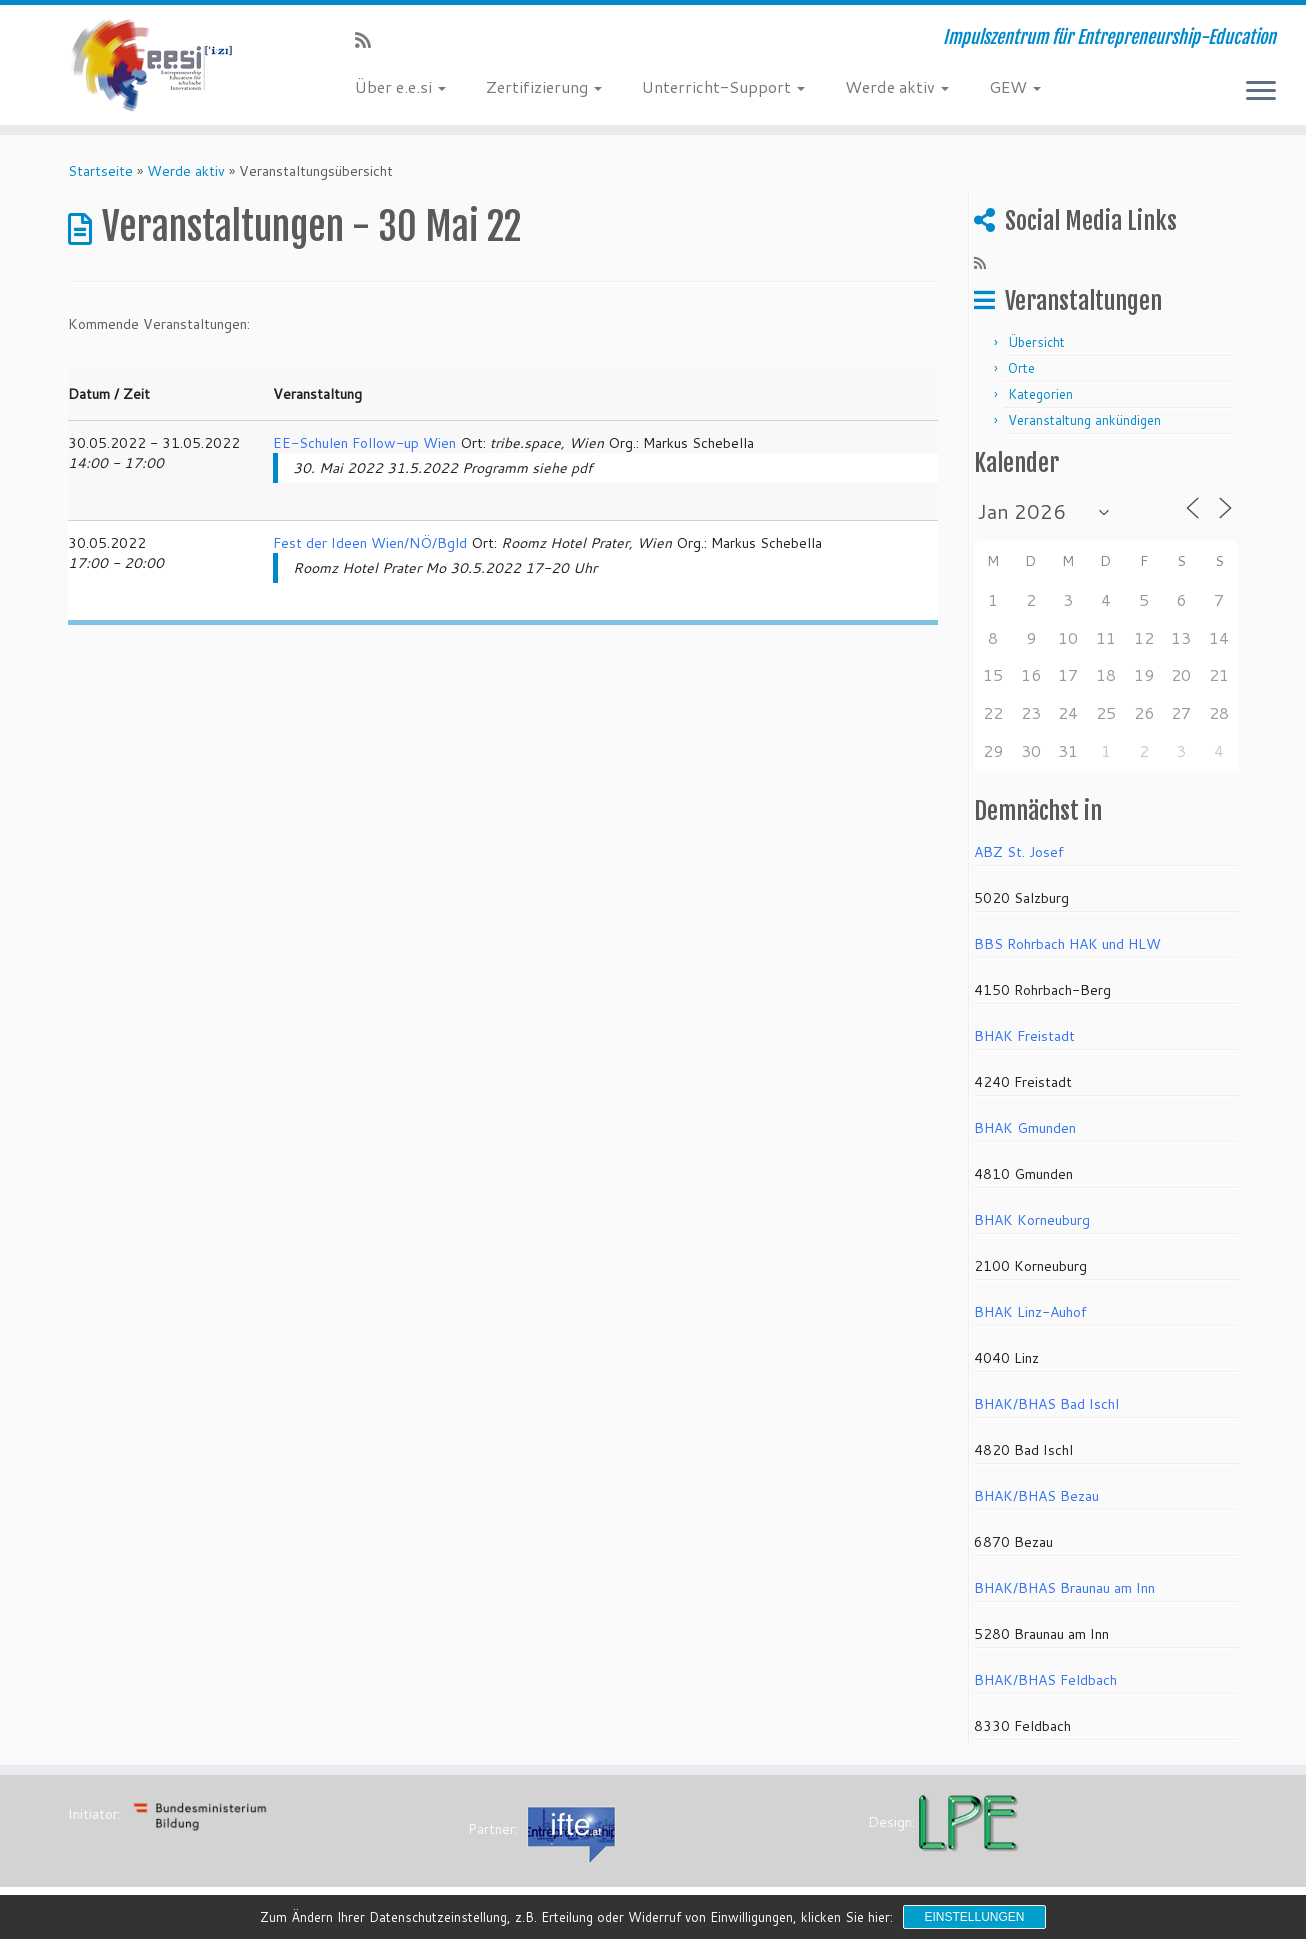 This screenshot has width=1306, height=1939. I want to click on EE-Schulen Follow-up Wien, so click(364, 443).